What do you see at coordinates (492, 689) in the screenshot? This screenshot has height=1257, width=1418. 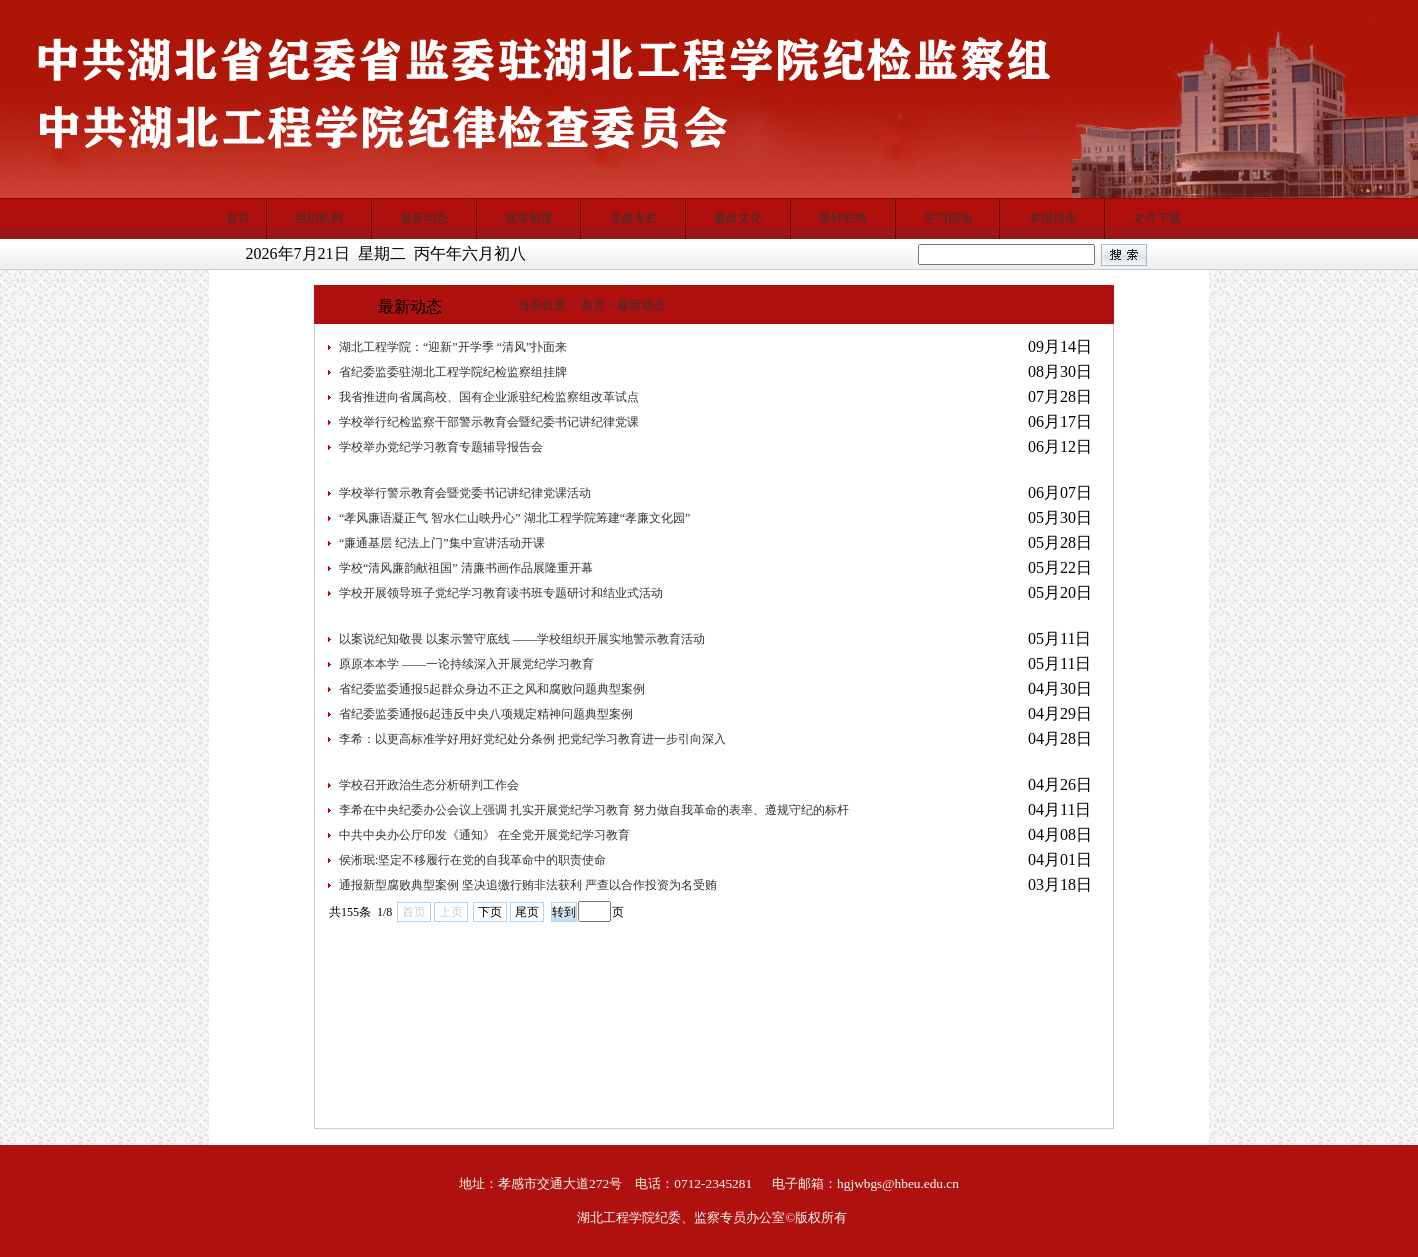 I see `省纪委监委通报5起群众身边不正之风和腐败问题典型案例` at bounding box center [492, 689].